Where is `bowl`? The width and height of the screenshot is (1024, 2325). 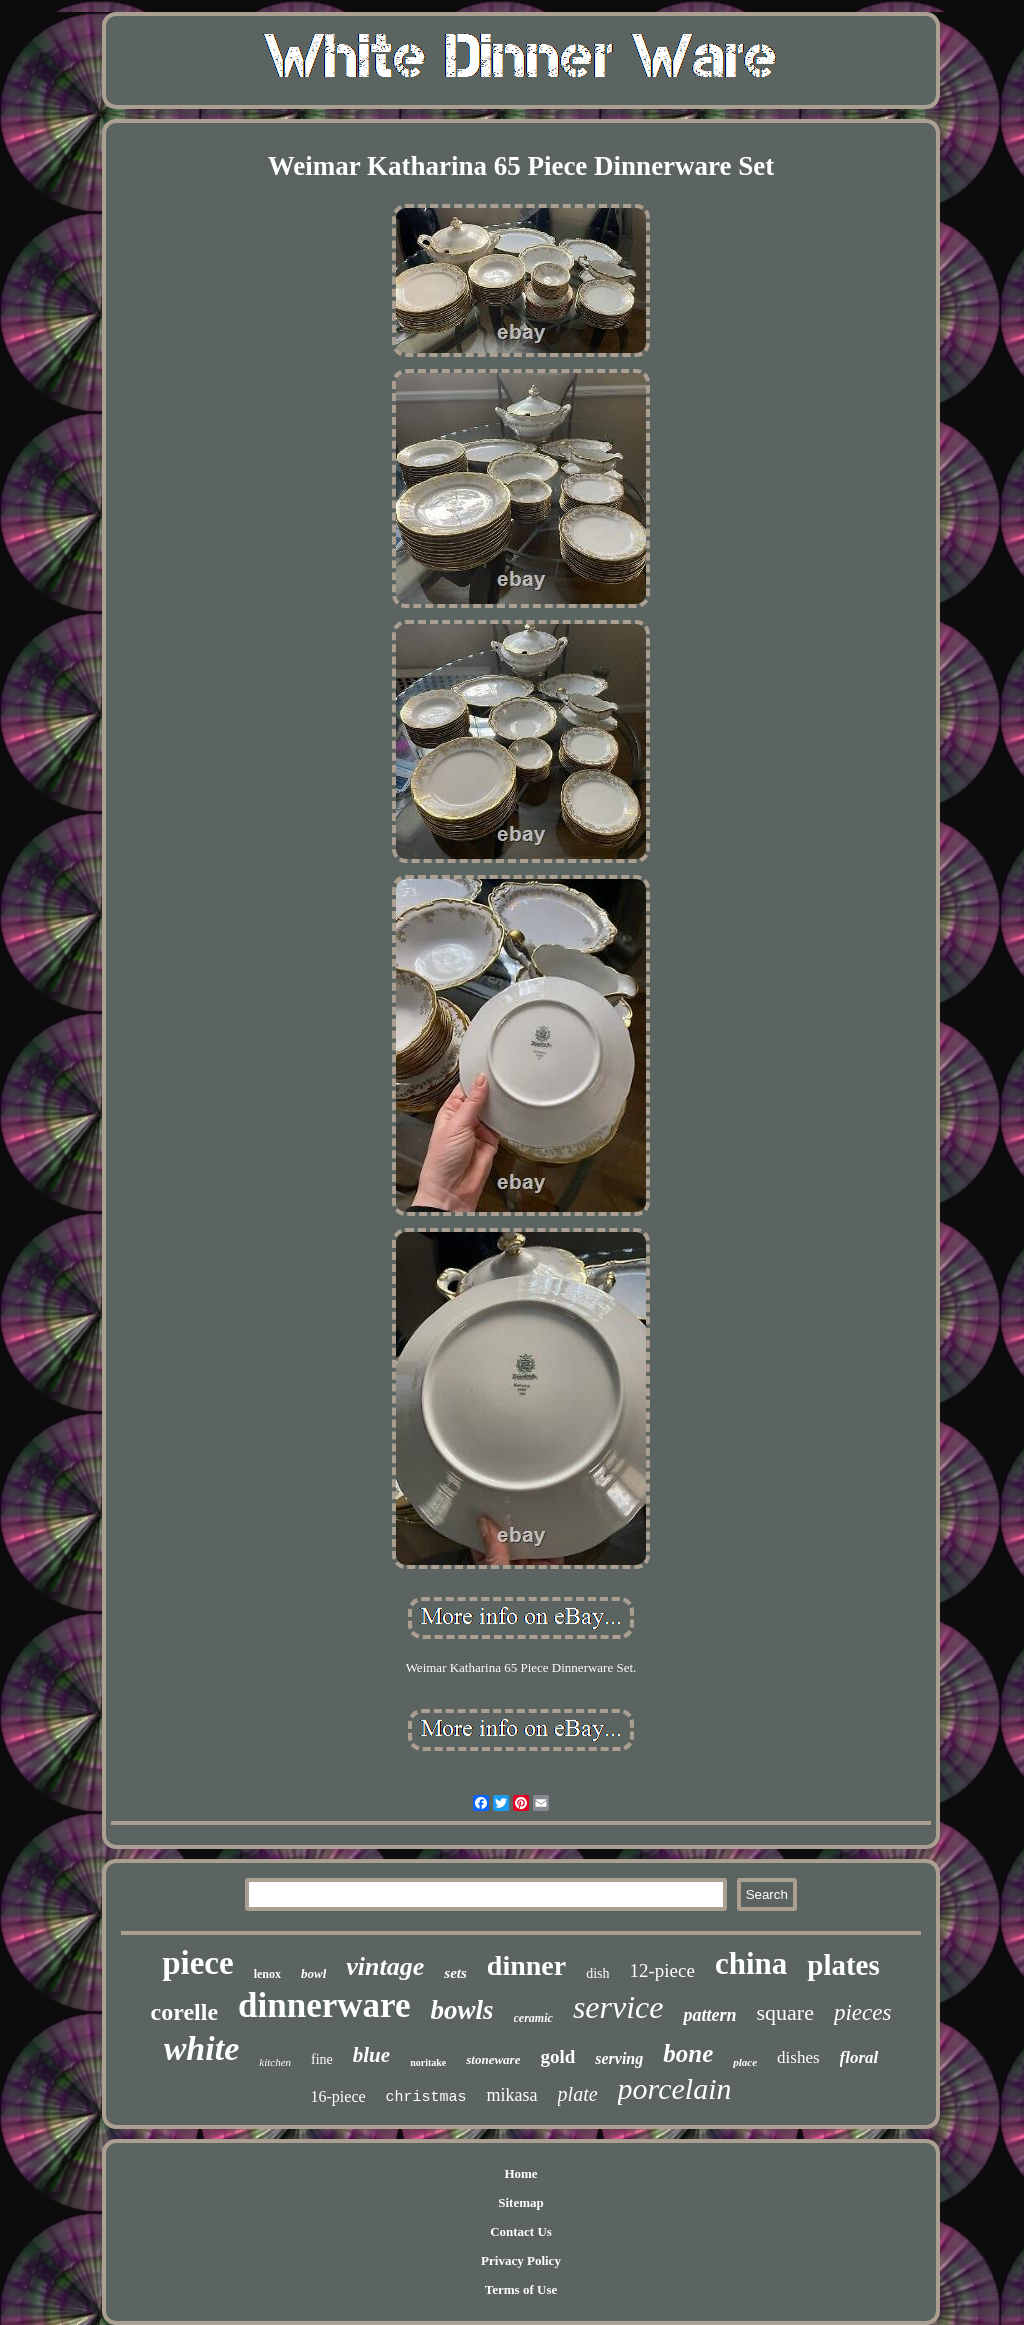
bowl is located at coordinates (313, 1973).